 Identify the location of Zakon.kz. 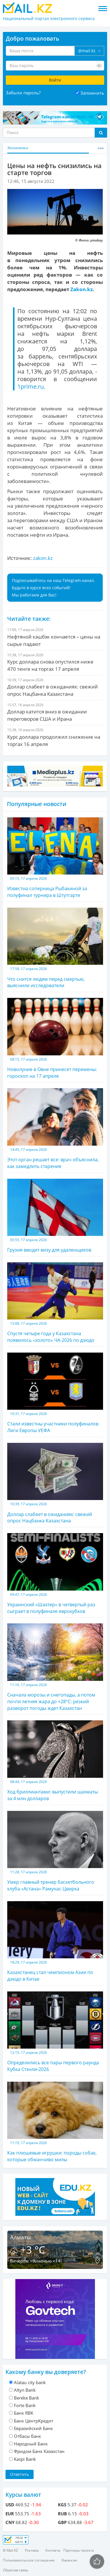
(81, 289).